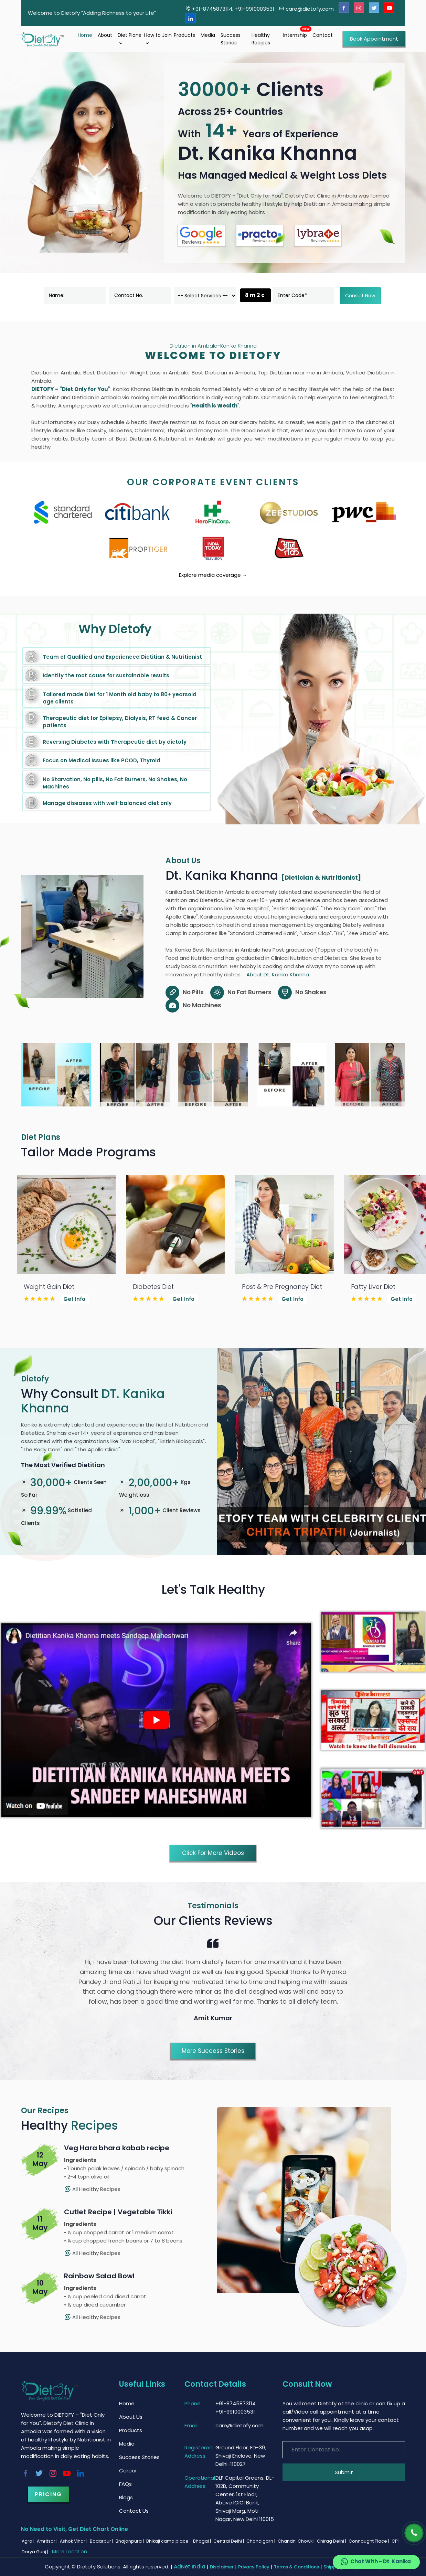 The width and height of the screenshot is (426, 2576). I want to click on Blogs, so click(126, 2497).